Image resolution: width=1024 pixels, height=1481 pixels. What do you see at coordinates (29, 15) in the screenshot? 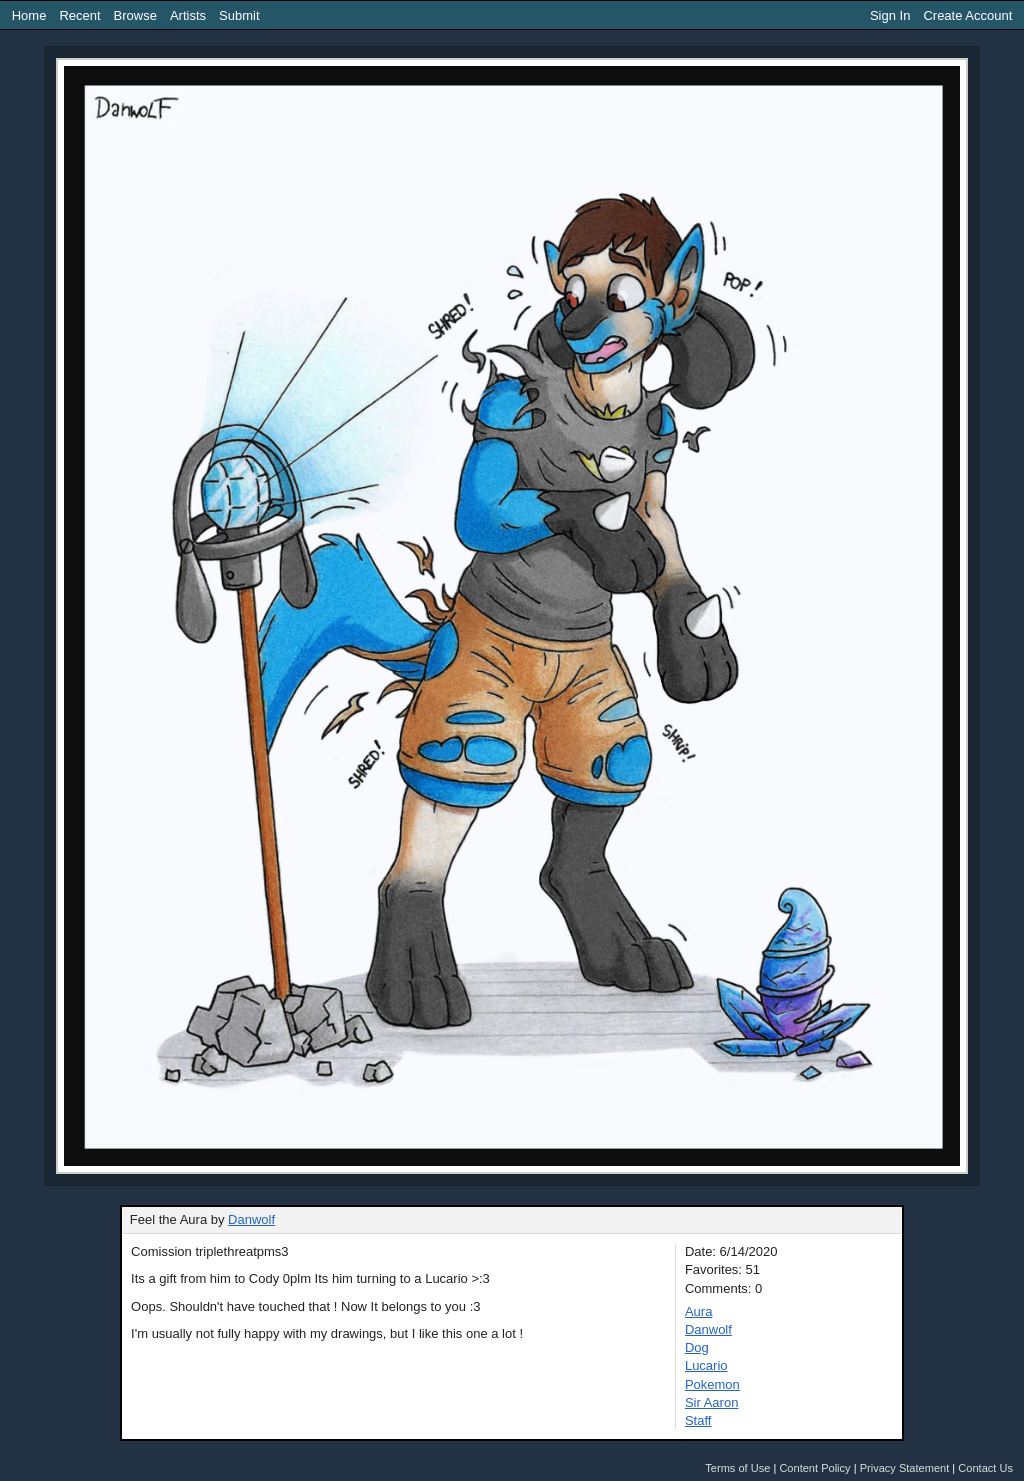
I see `Home` at bounding box center [29, 15].